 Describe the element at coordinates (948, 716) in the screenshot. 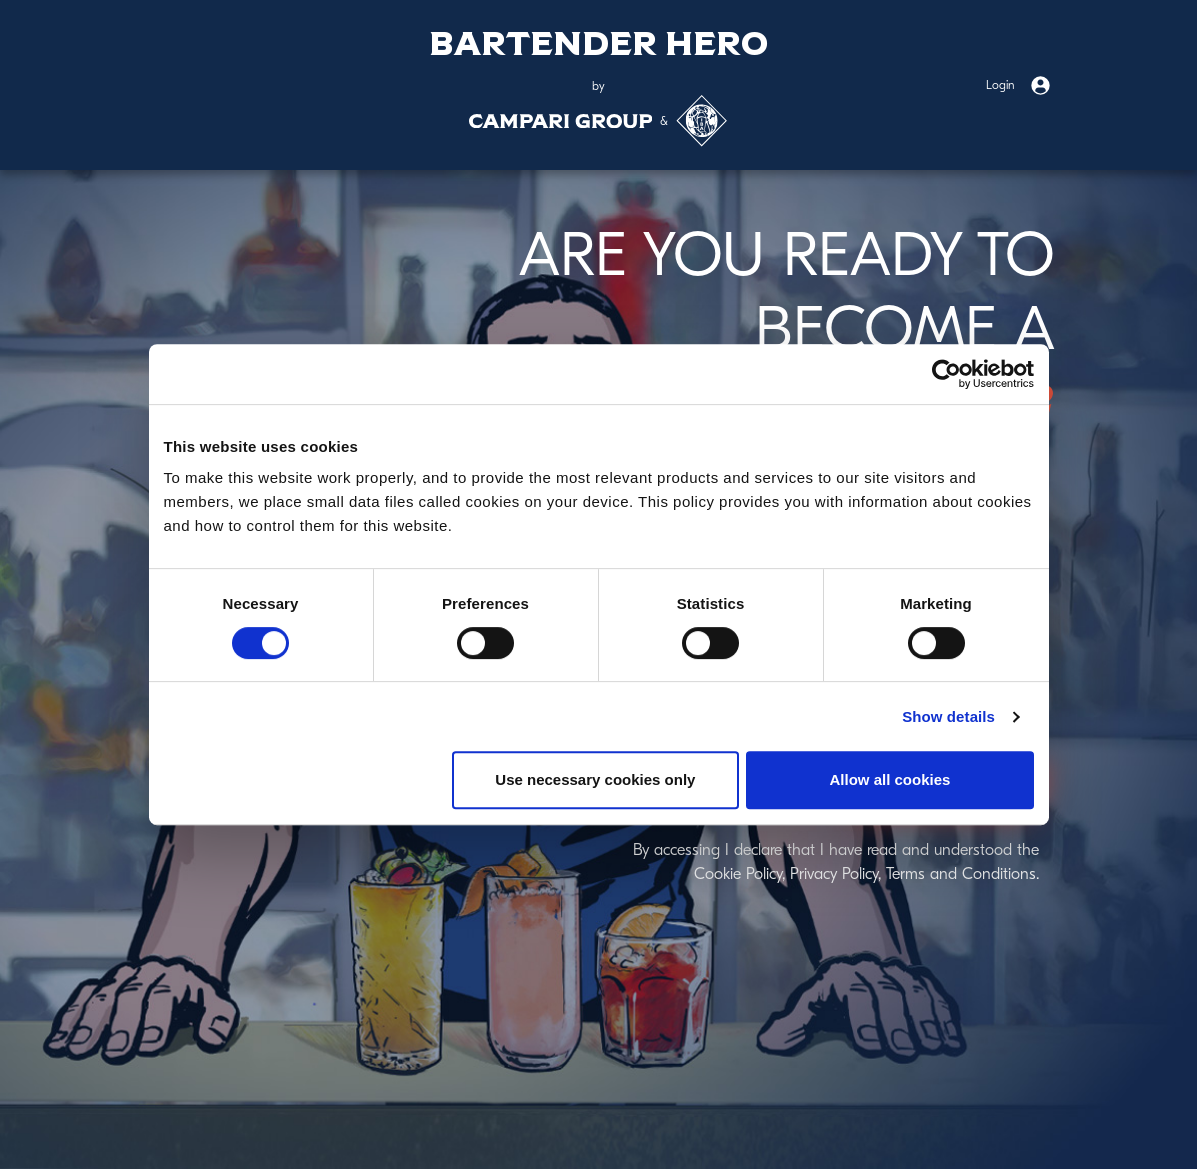

I see `Show details` at that location.